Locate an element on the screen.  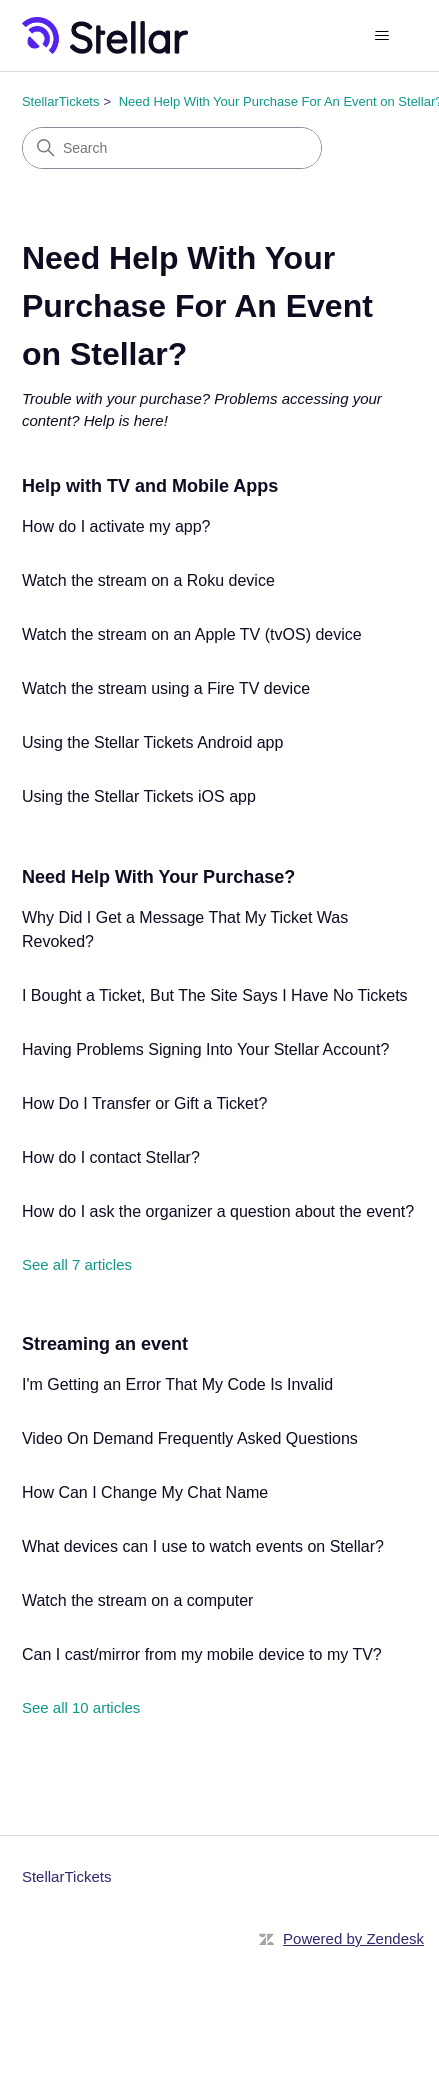
Video On Demand Frequently Asked Questions is located at coordinates (190, 1438).